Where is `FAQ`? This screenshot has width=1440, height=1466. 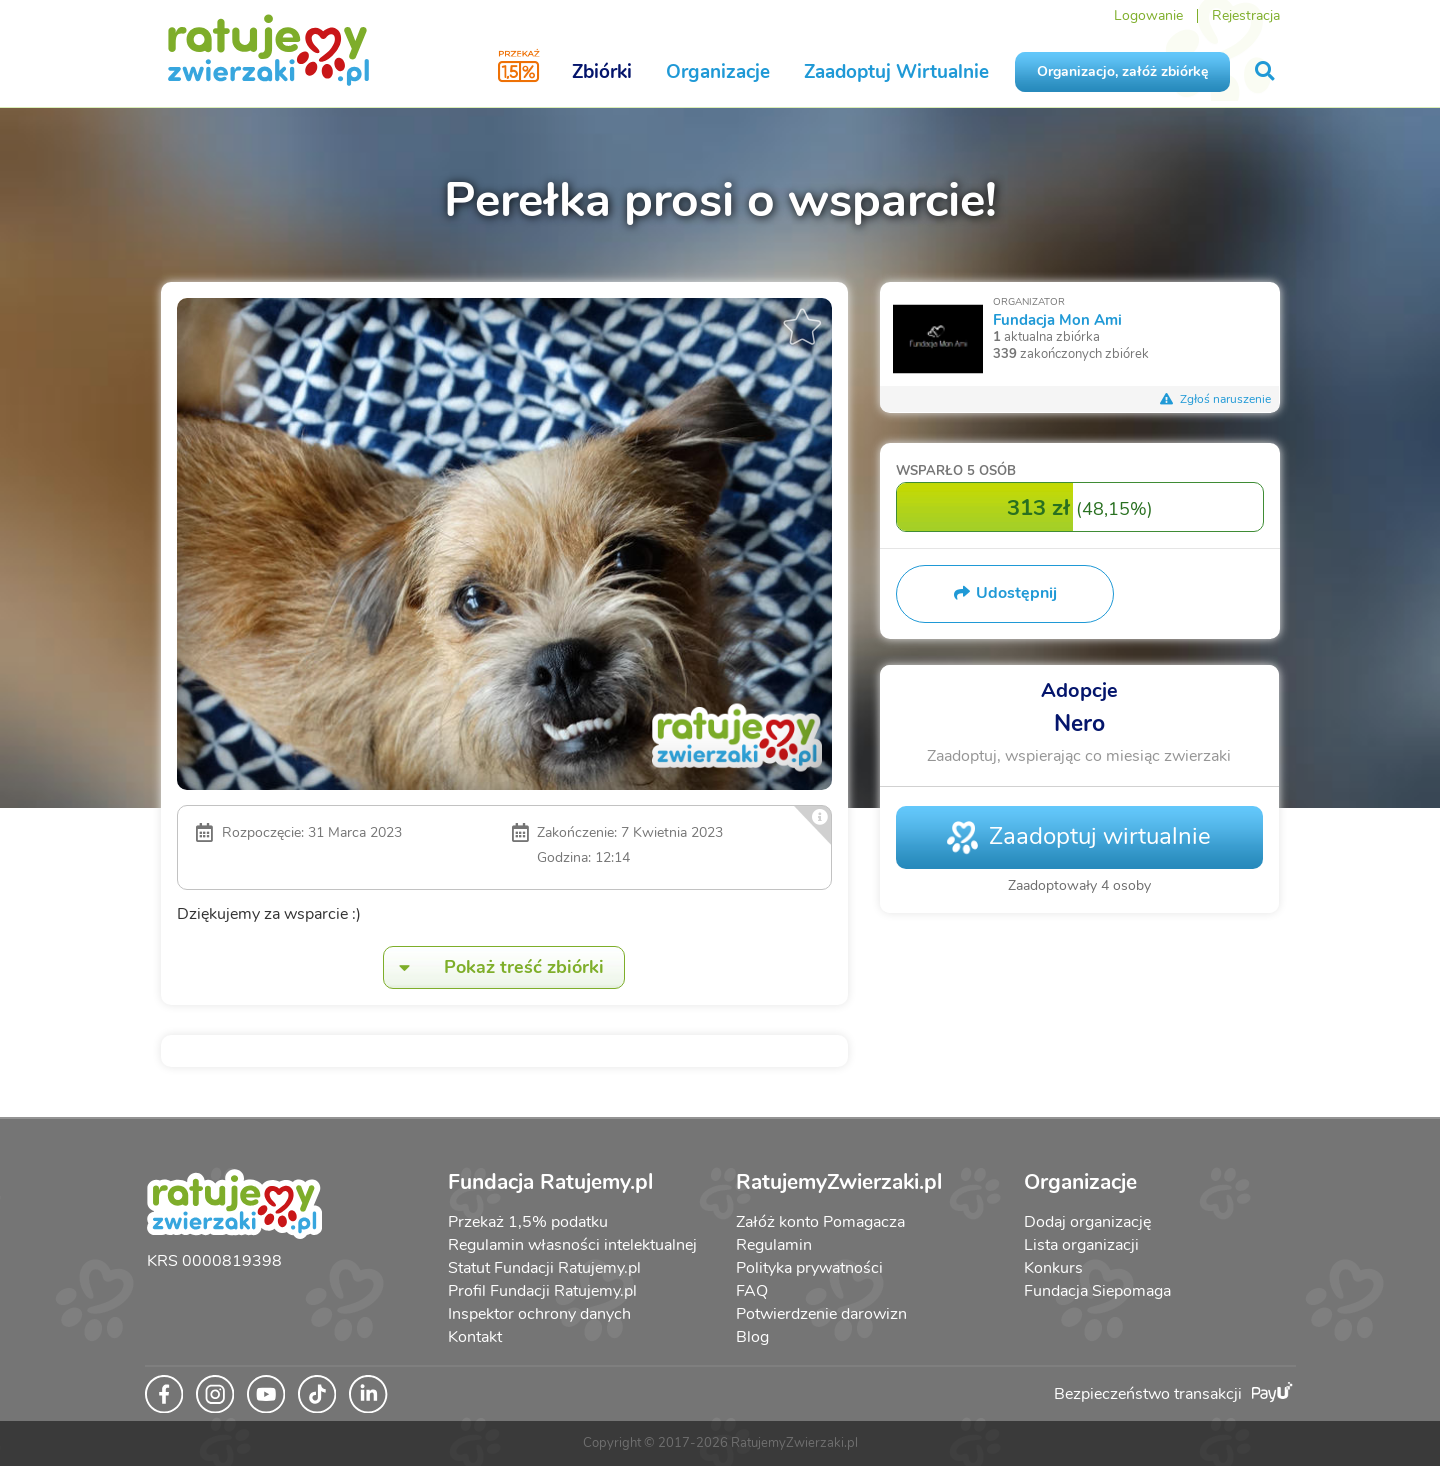 FAQ is located at coordinates (752, 1291).